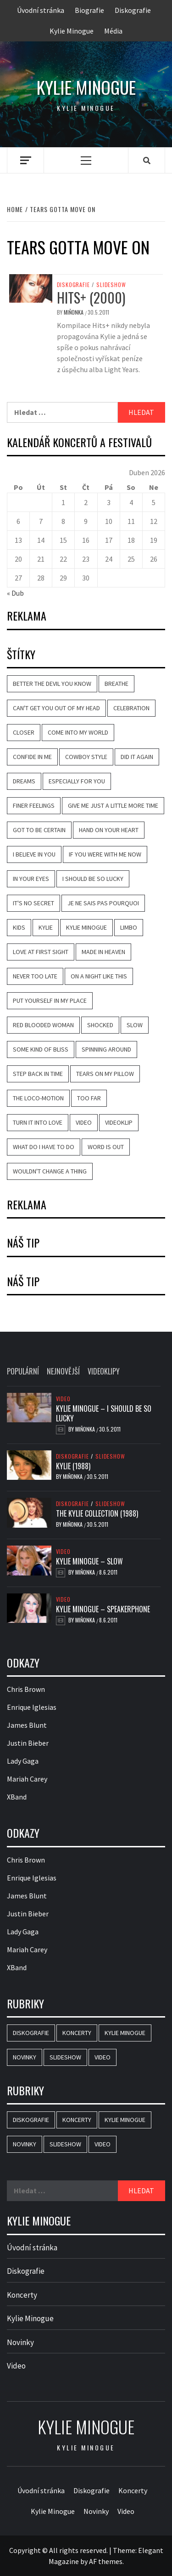 This screenshot has width=172, height=2576. Describe the element at coordinates (23, 732) in the screenshot. I see `Closer [Closer (6 položek)]` at that location.